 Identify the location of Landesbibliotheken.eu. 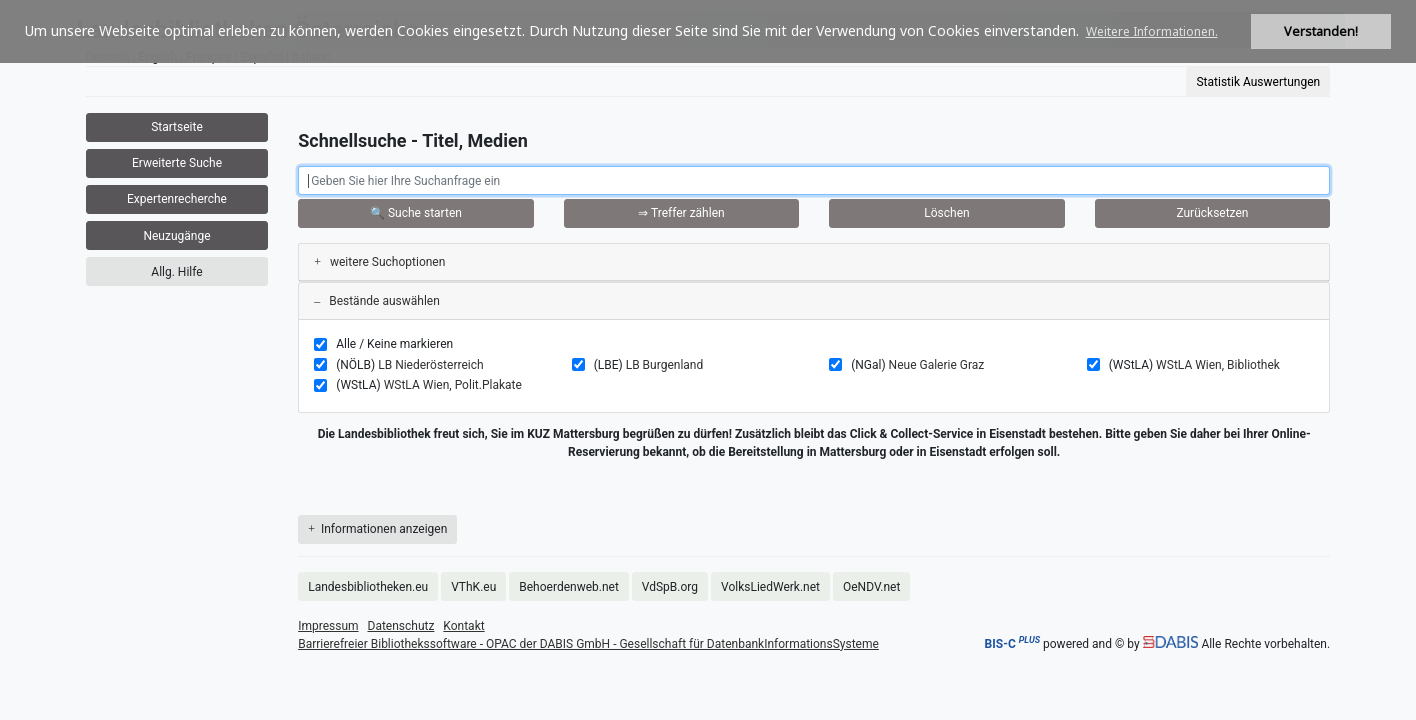
(368, 587).